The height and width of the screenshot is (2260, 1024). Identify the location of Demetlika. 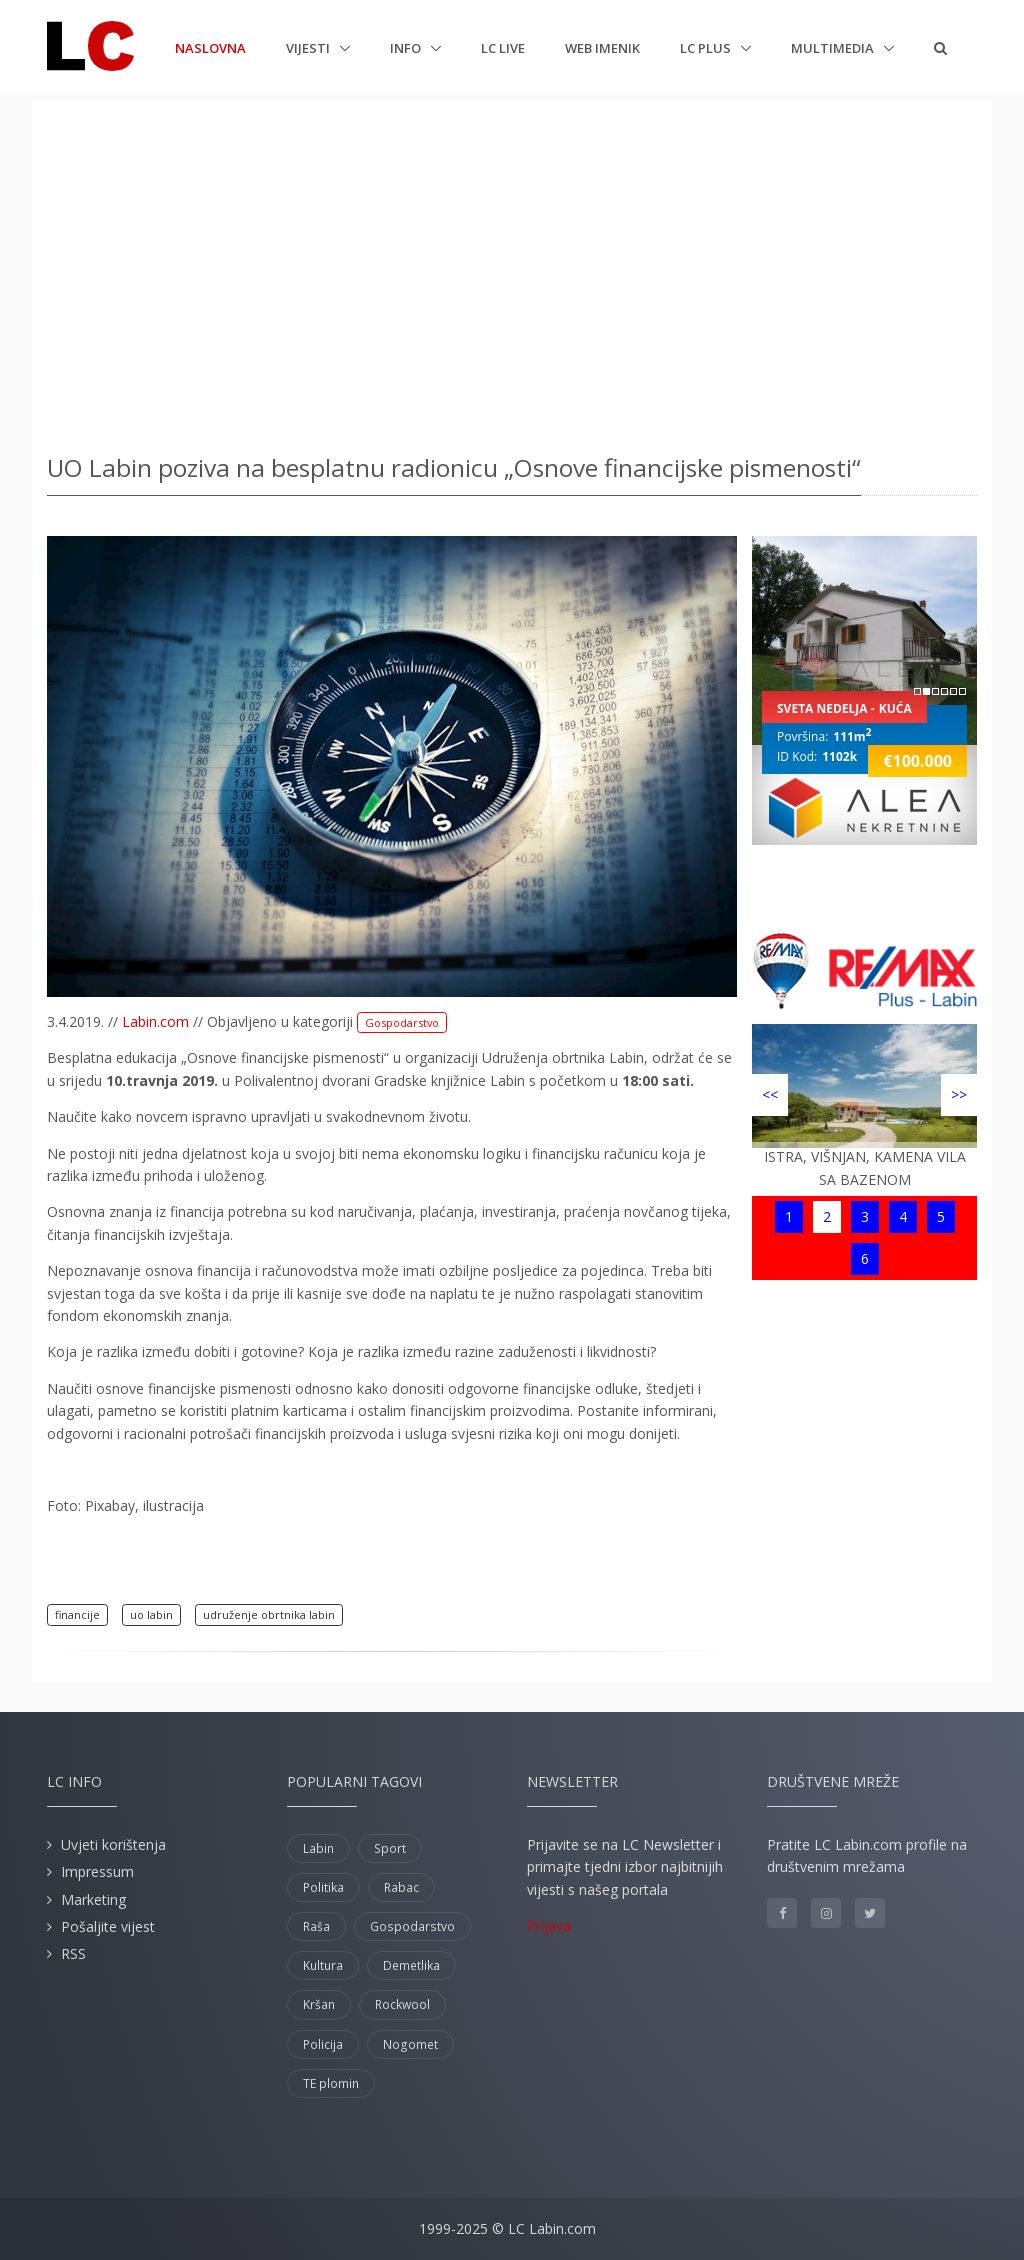
(411, 1965).